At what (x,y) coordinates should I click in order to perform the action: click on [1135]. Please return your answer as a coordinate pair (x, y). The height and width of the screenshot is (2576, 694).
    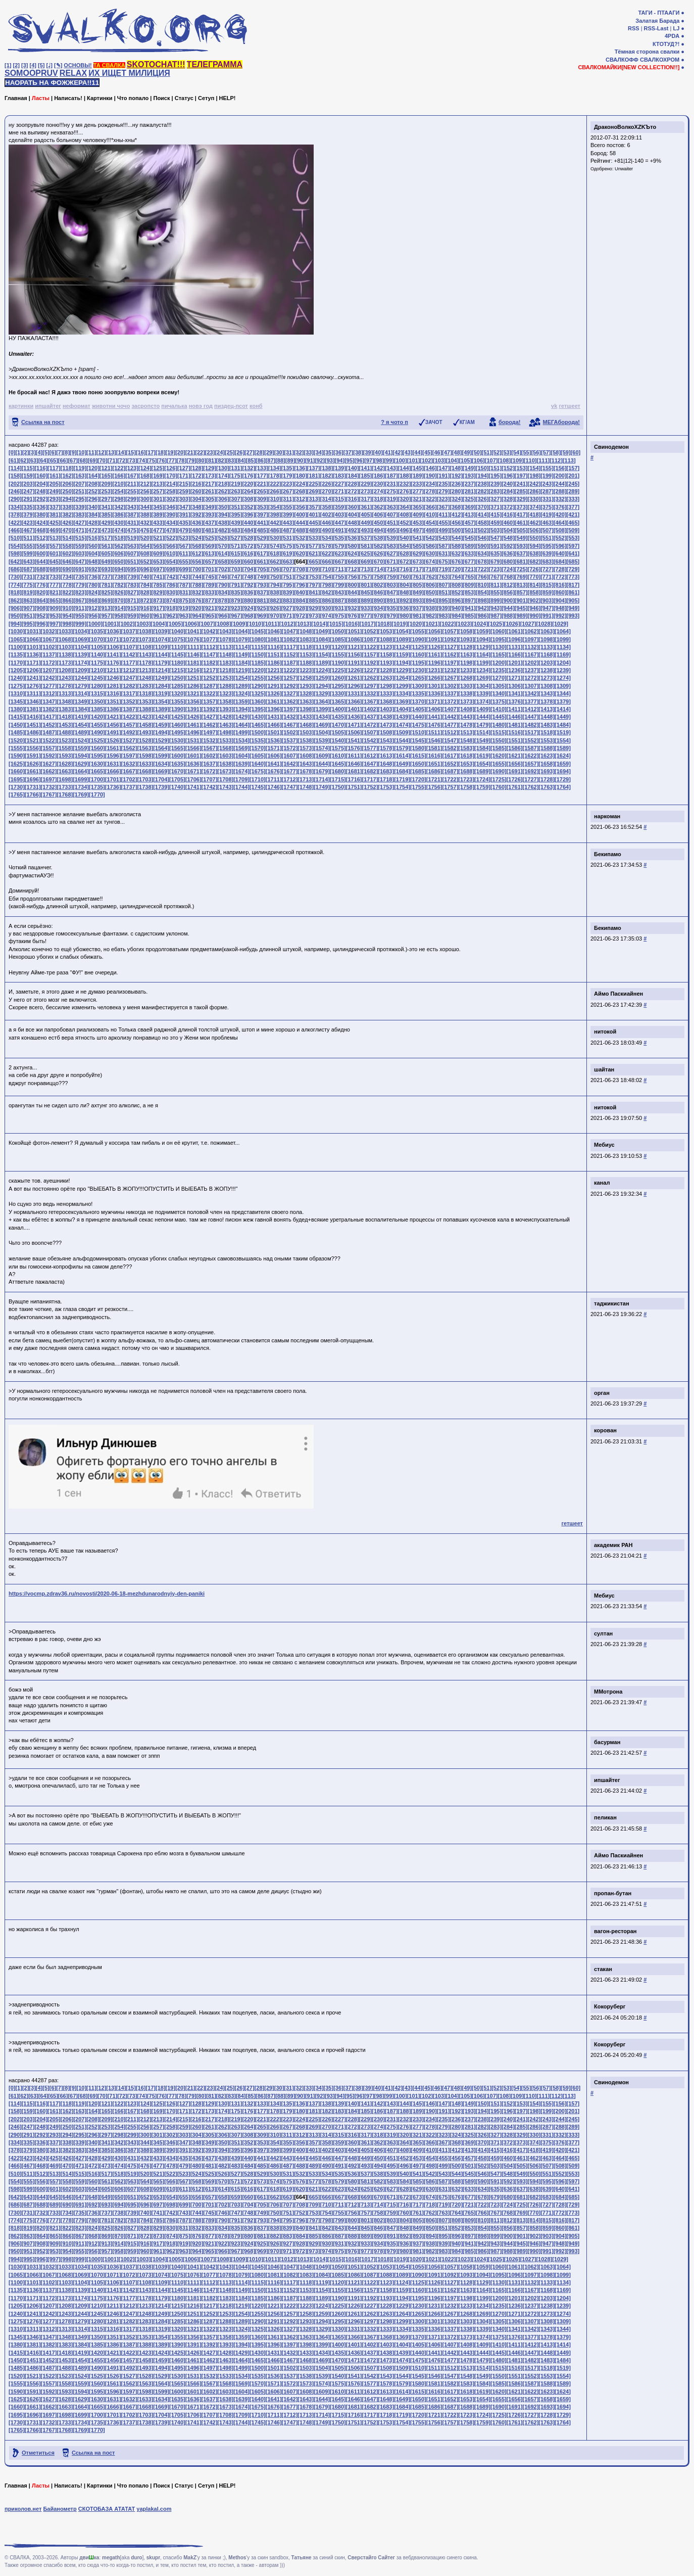
    Looking at the image, I should click on (17, 654).